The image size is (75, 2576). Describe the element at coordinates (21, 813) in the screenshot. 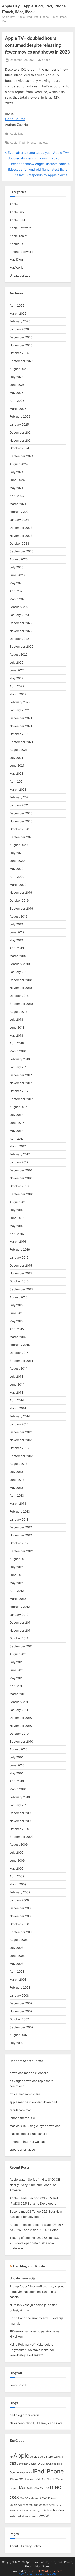

I see `December 2020` at that location.